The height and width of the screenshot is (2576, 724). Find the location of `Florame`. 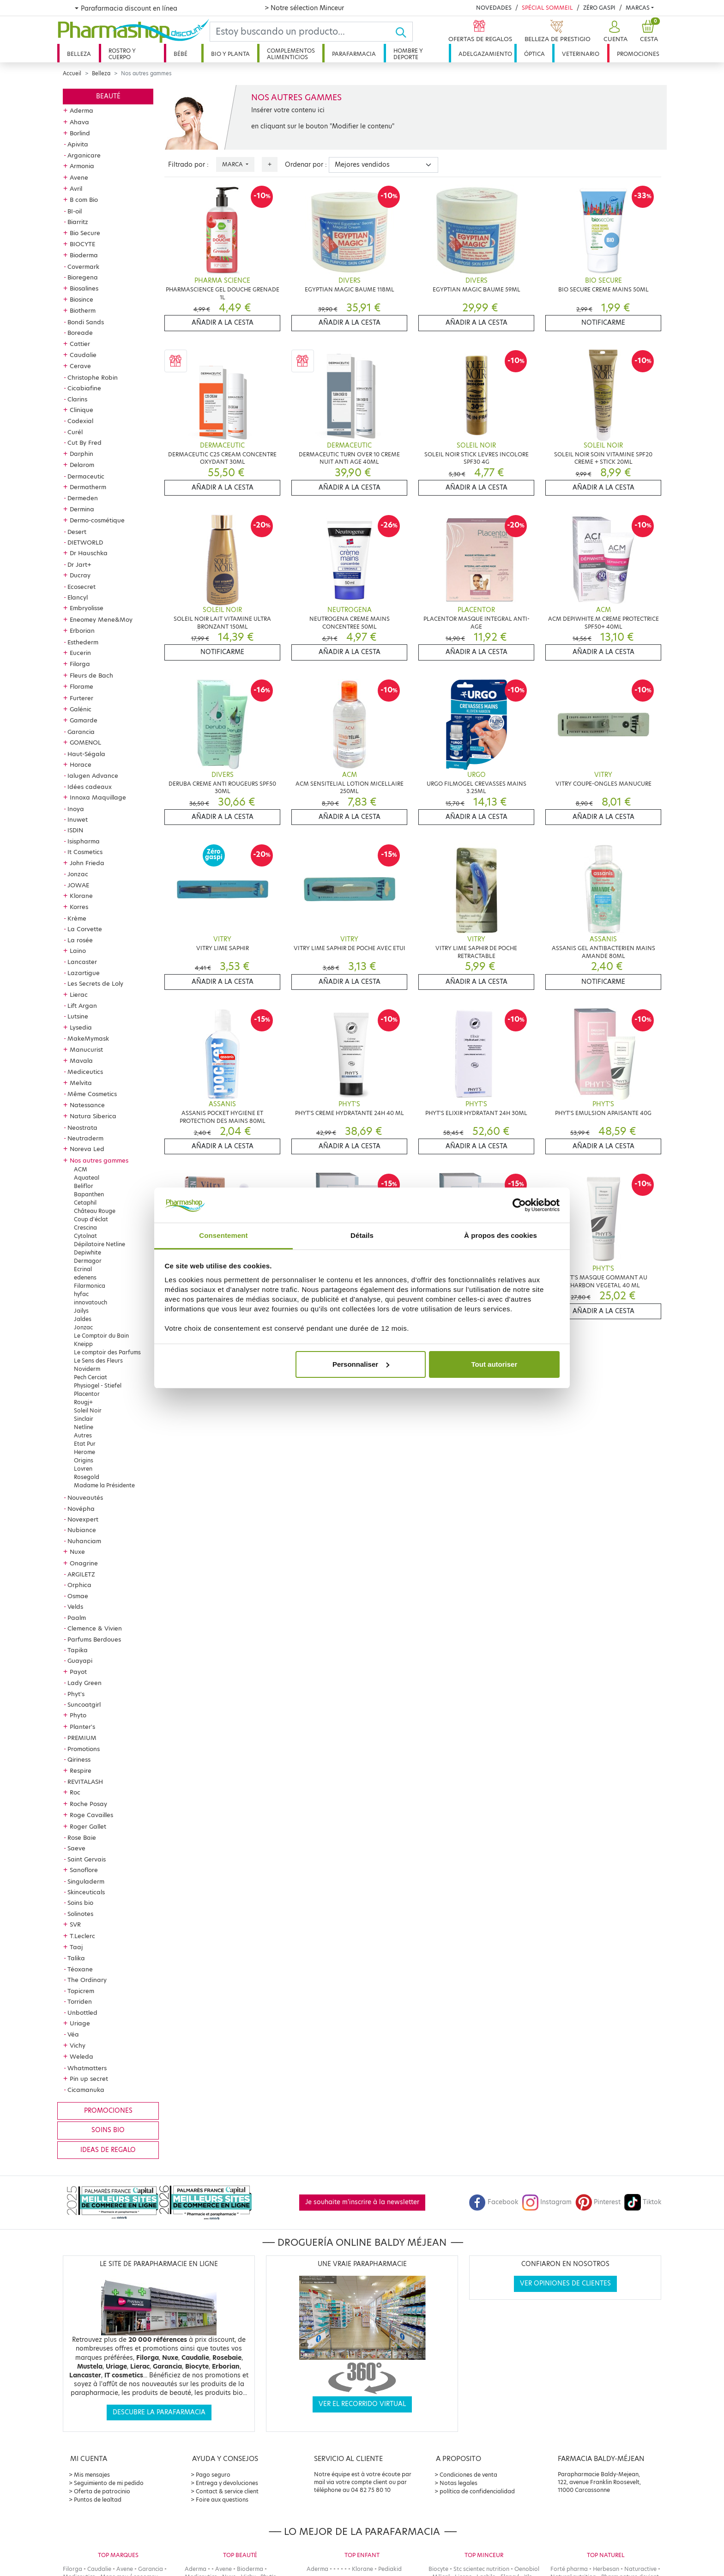

Florame is located at coordinates (81, 686).